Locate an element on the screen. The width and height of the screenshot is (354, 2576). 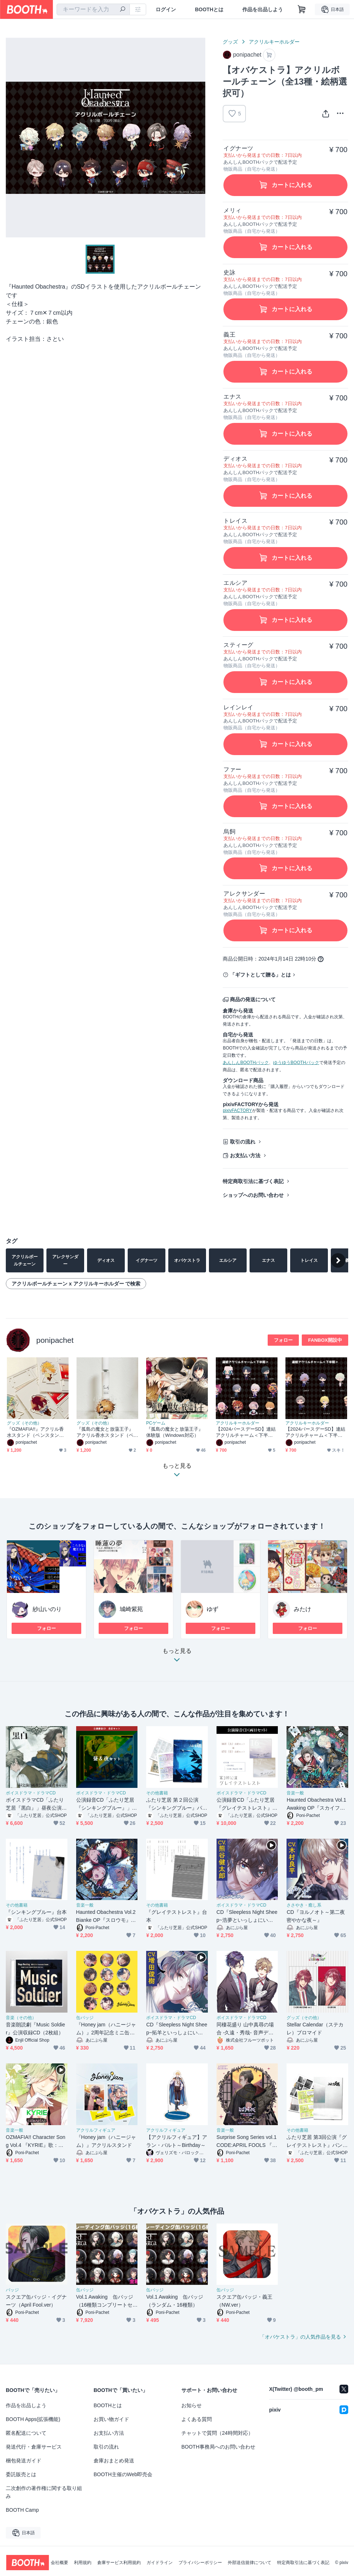
ガイドライン is located at coordinates (160, 2562).